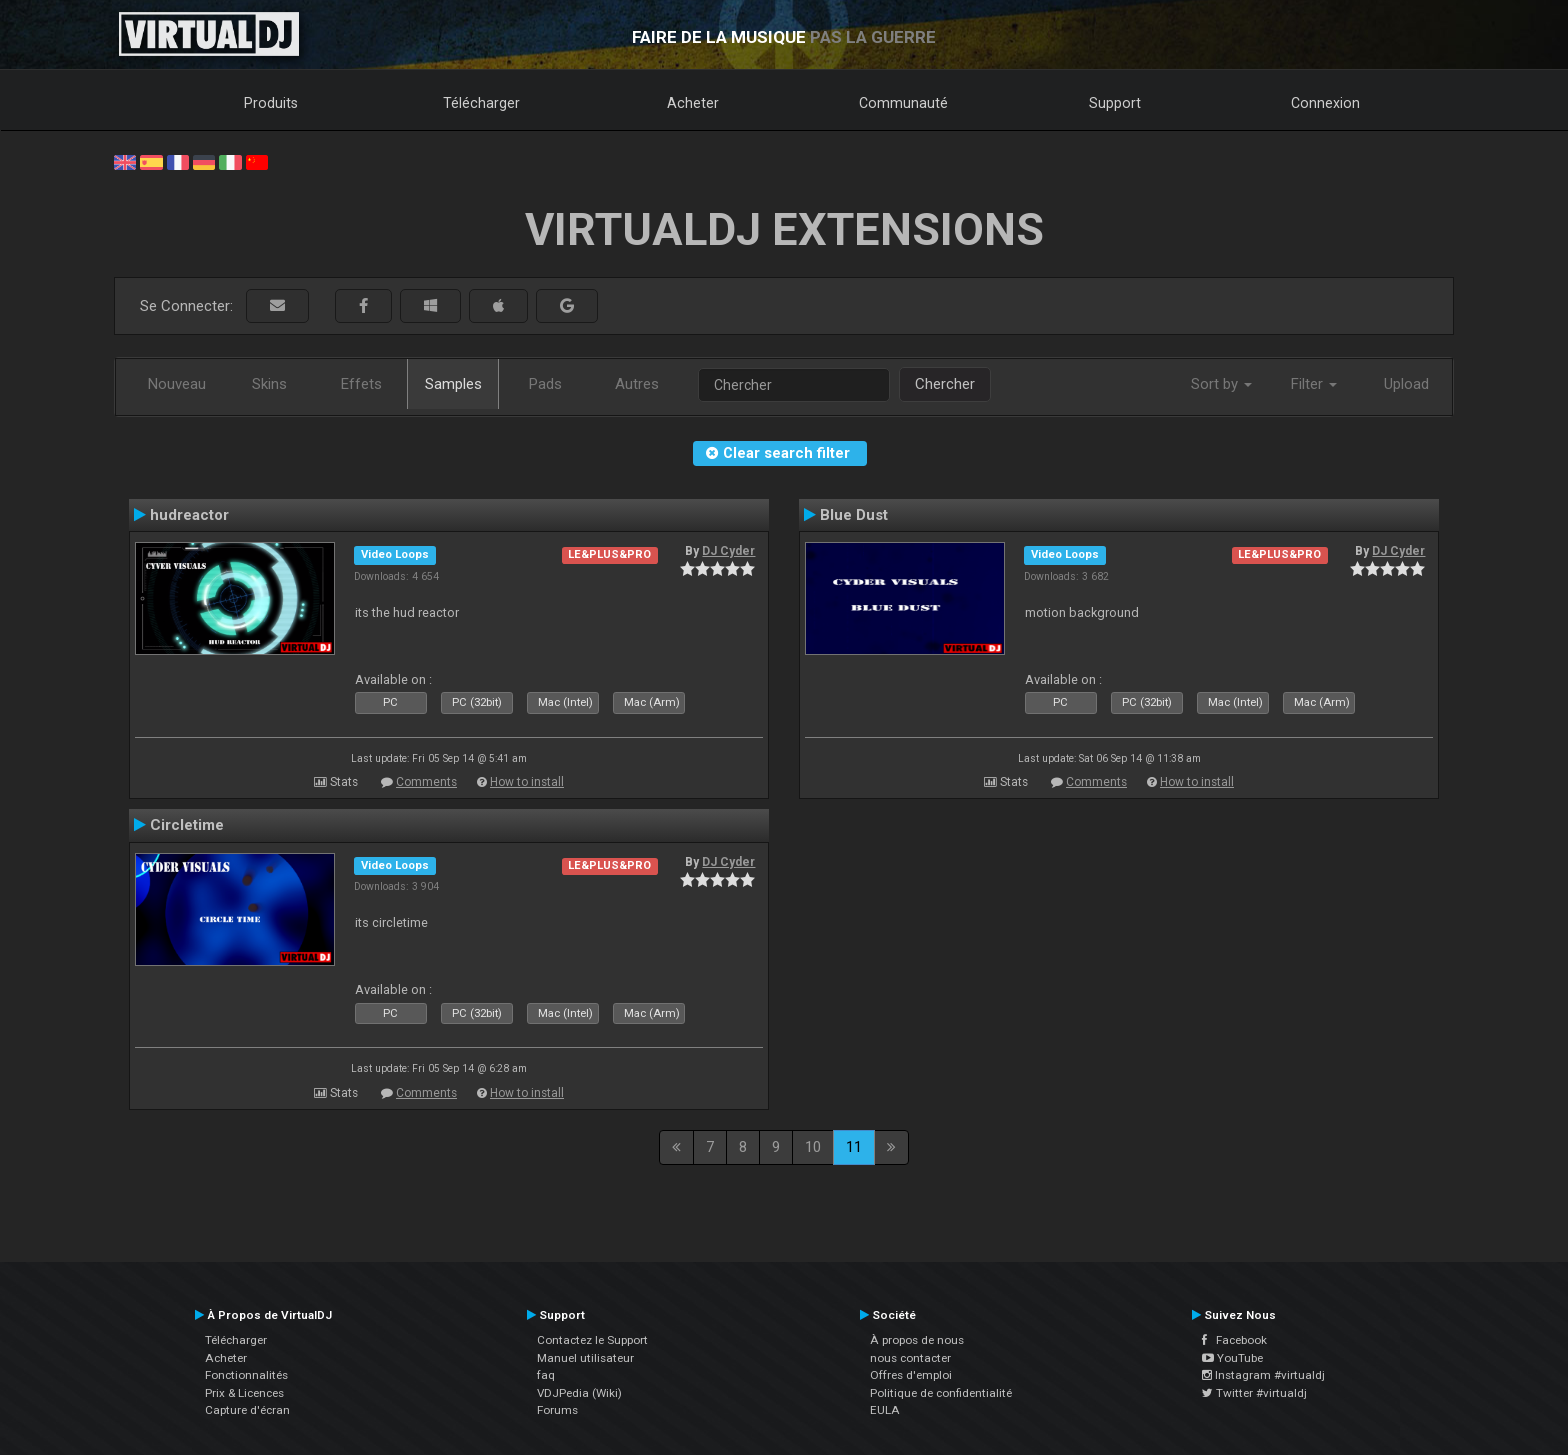 This screenshot has height=1455, width=1568. Describe the element at coordinates (910, 1358) in the screenshot. I see `nous contacter` at that location.